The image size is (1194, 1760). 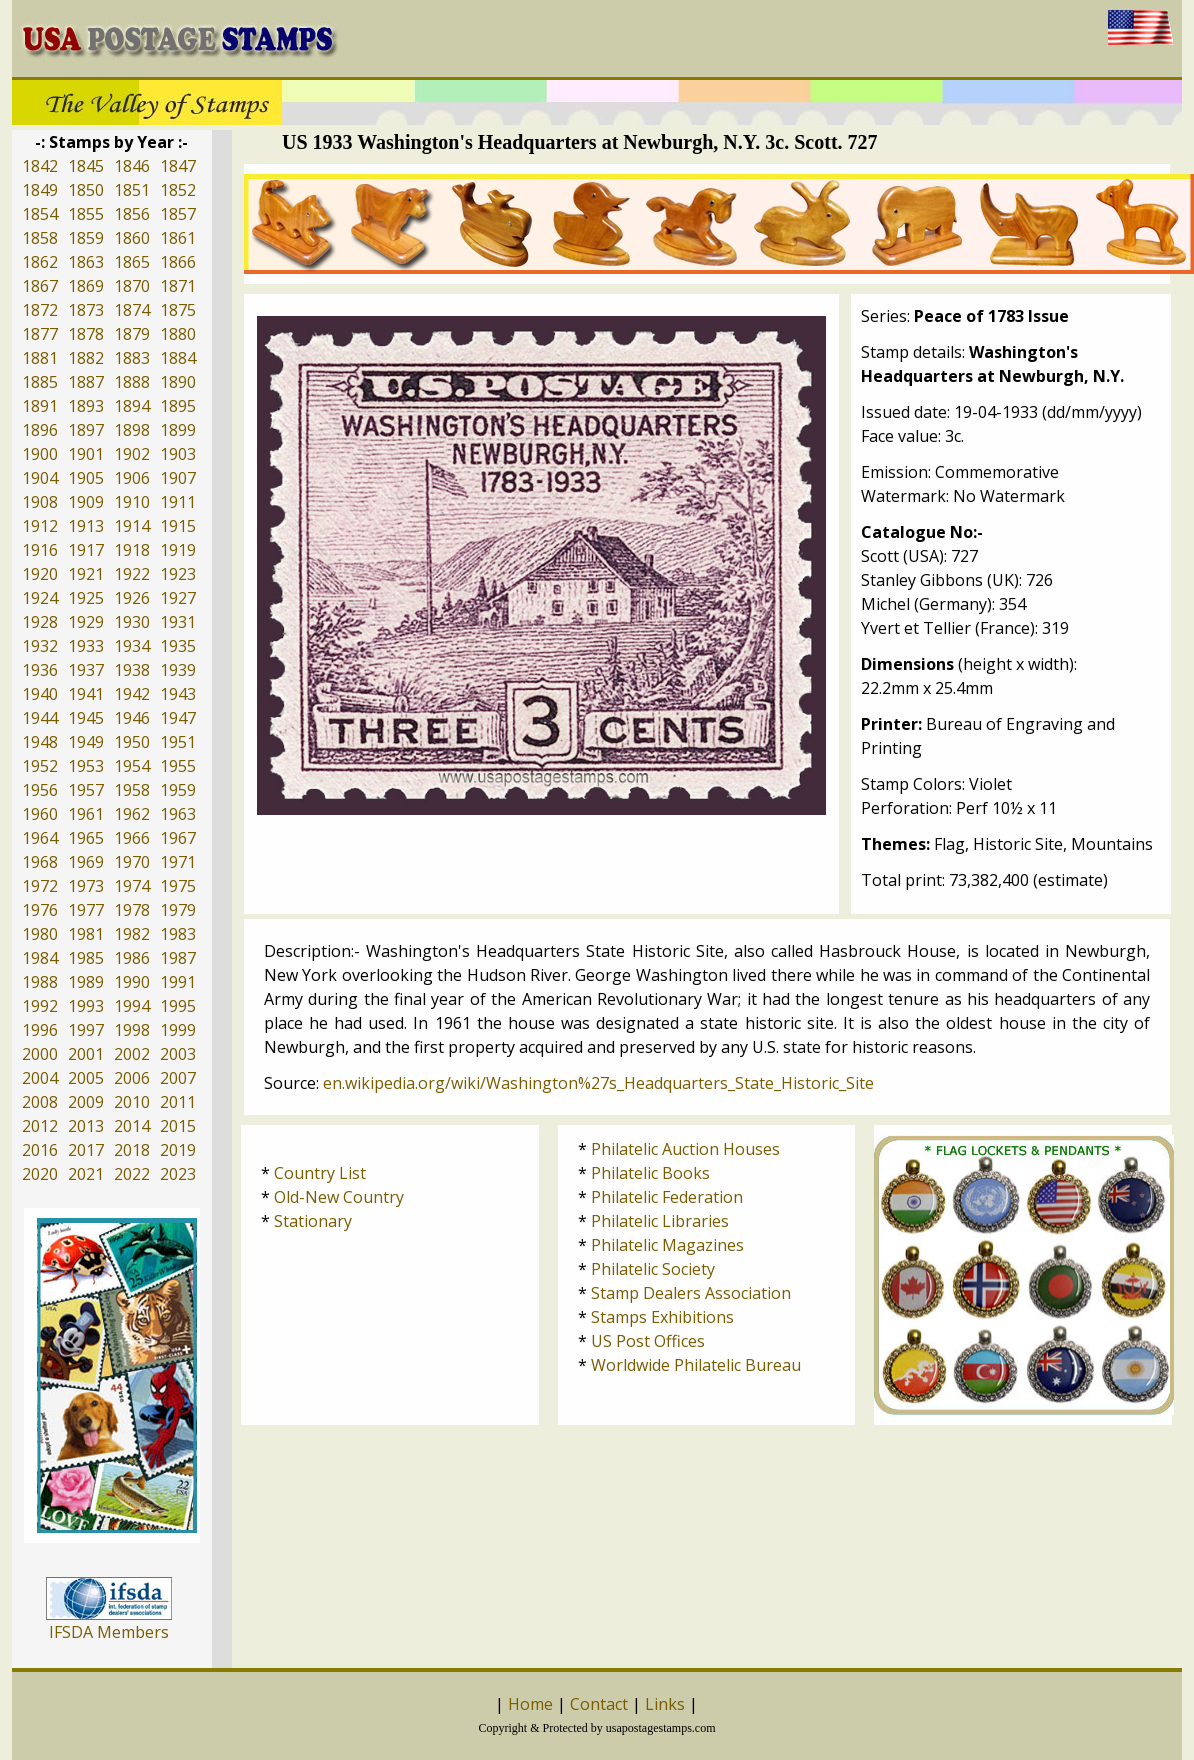 I want to click on 1999, so click(x=178, y=1030).